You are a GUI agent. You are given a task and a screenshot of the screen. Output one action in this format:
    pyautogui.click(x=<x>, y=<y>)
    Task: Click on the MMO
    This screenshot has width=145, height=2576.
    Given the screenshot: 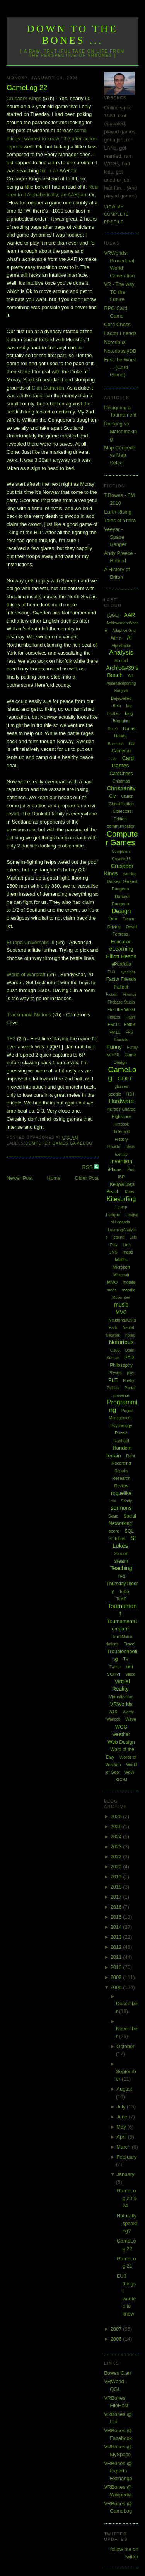 What is the action you would take?
    pyautogui.click(x=112, y=1282)
    